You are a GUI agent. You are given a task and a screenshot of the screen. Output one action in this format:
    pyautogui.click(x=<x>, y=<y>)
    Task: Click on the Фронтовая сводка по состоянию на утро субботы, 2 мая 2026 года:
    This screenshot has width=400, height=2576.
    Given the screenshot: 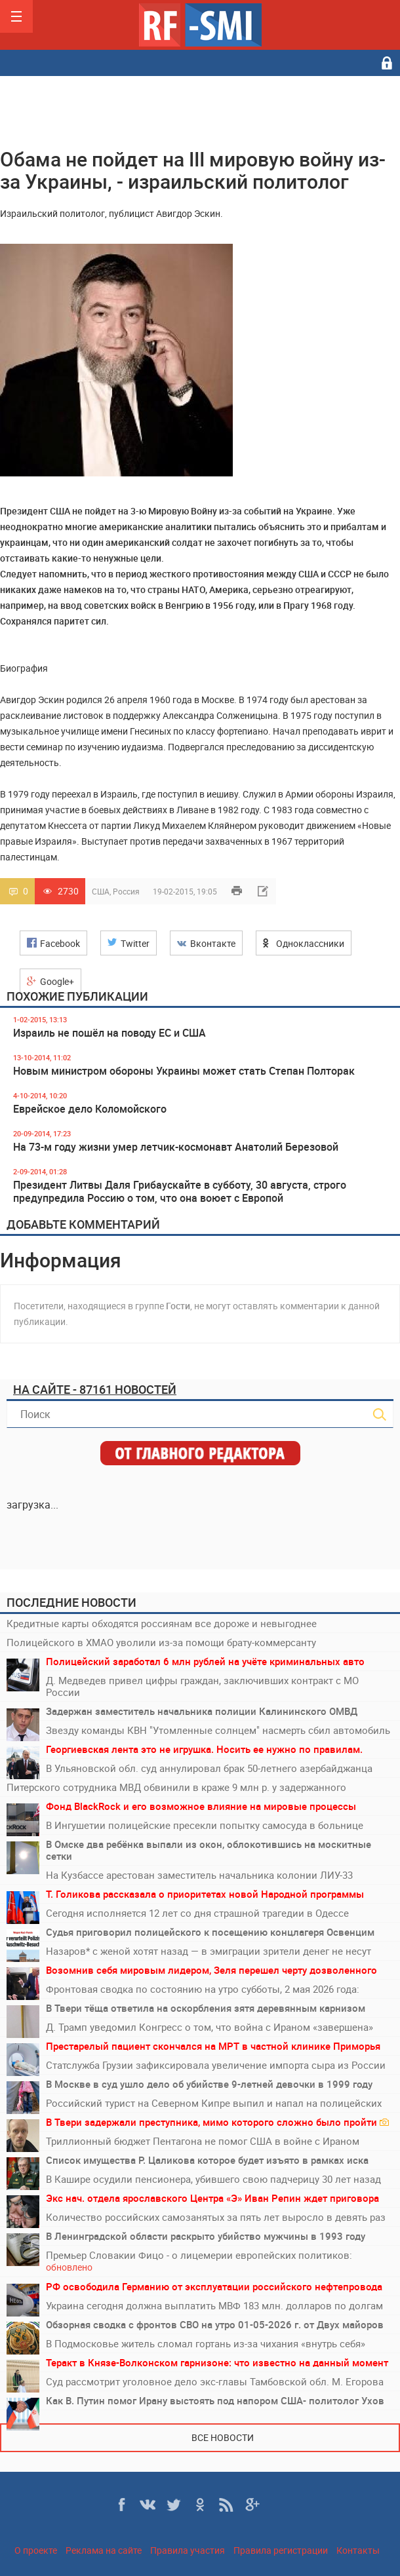 What is the action you would take?
    pyautogui.click(x=202, y=1989)
    